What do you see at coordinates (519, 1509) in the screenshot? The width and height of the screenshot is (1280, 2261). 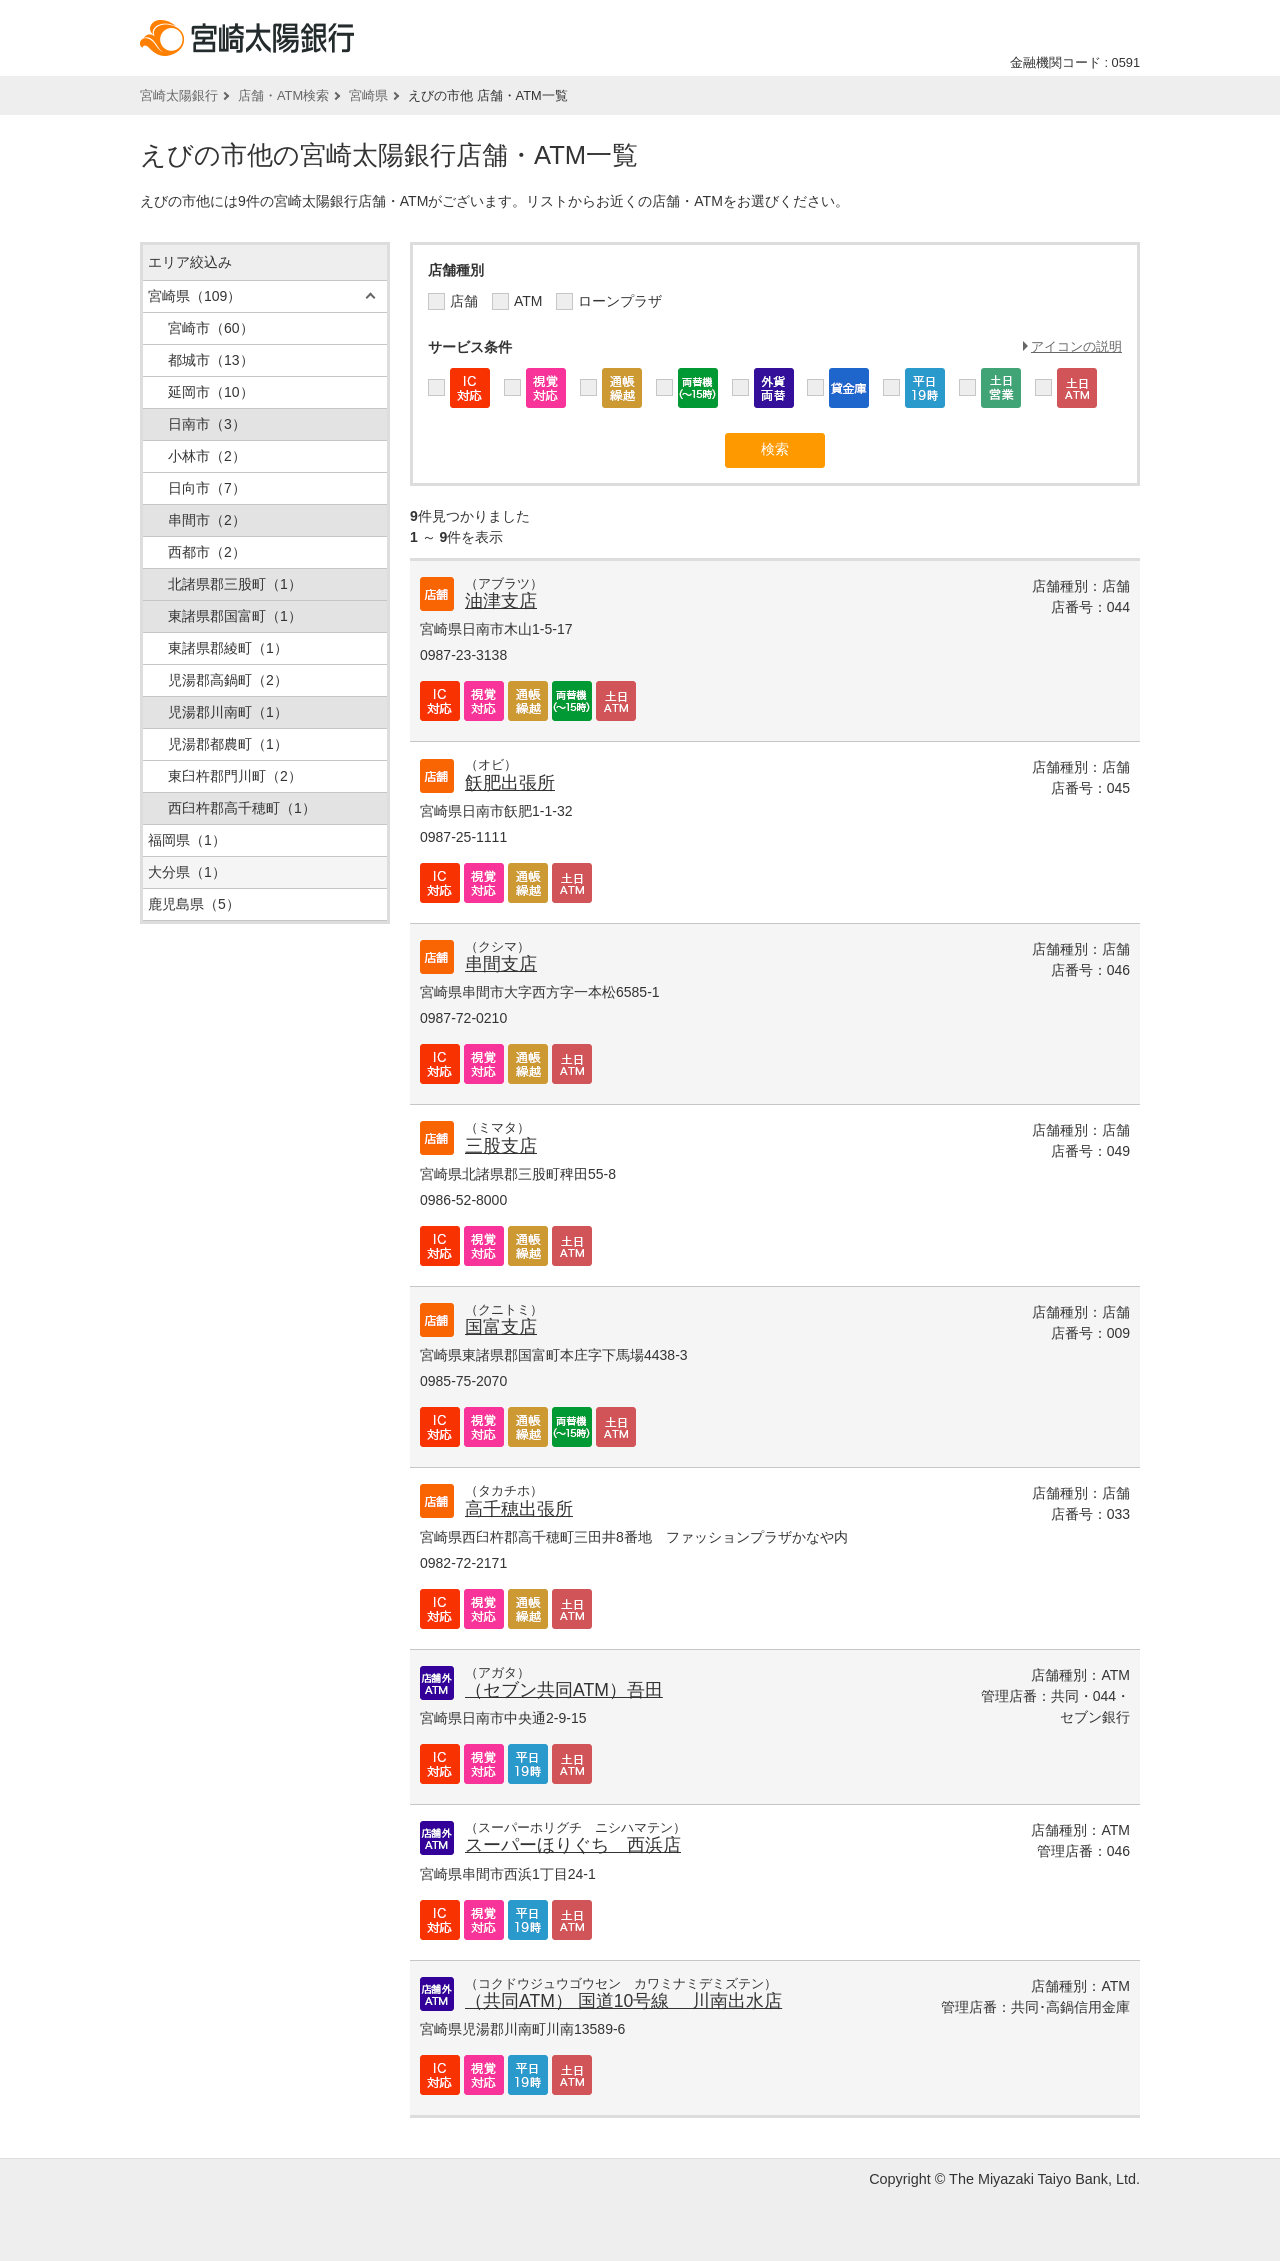 I see `高千穂出張所` at bounding box center [519, 1509].